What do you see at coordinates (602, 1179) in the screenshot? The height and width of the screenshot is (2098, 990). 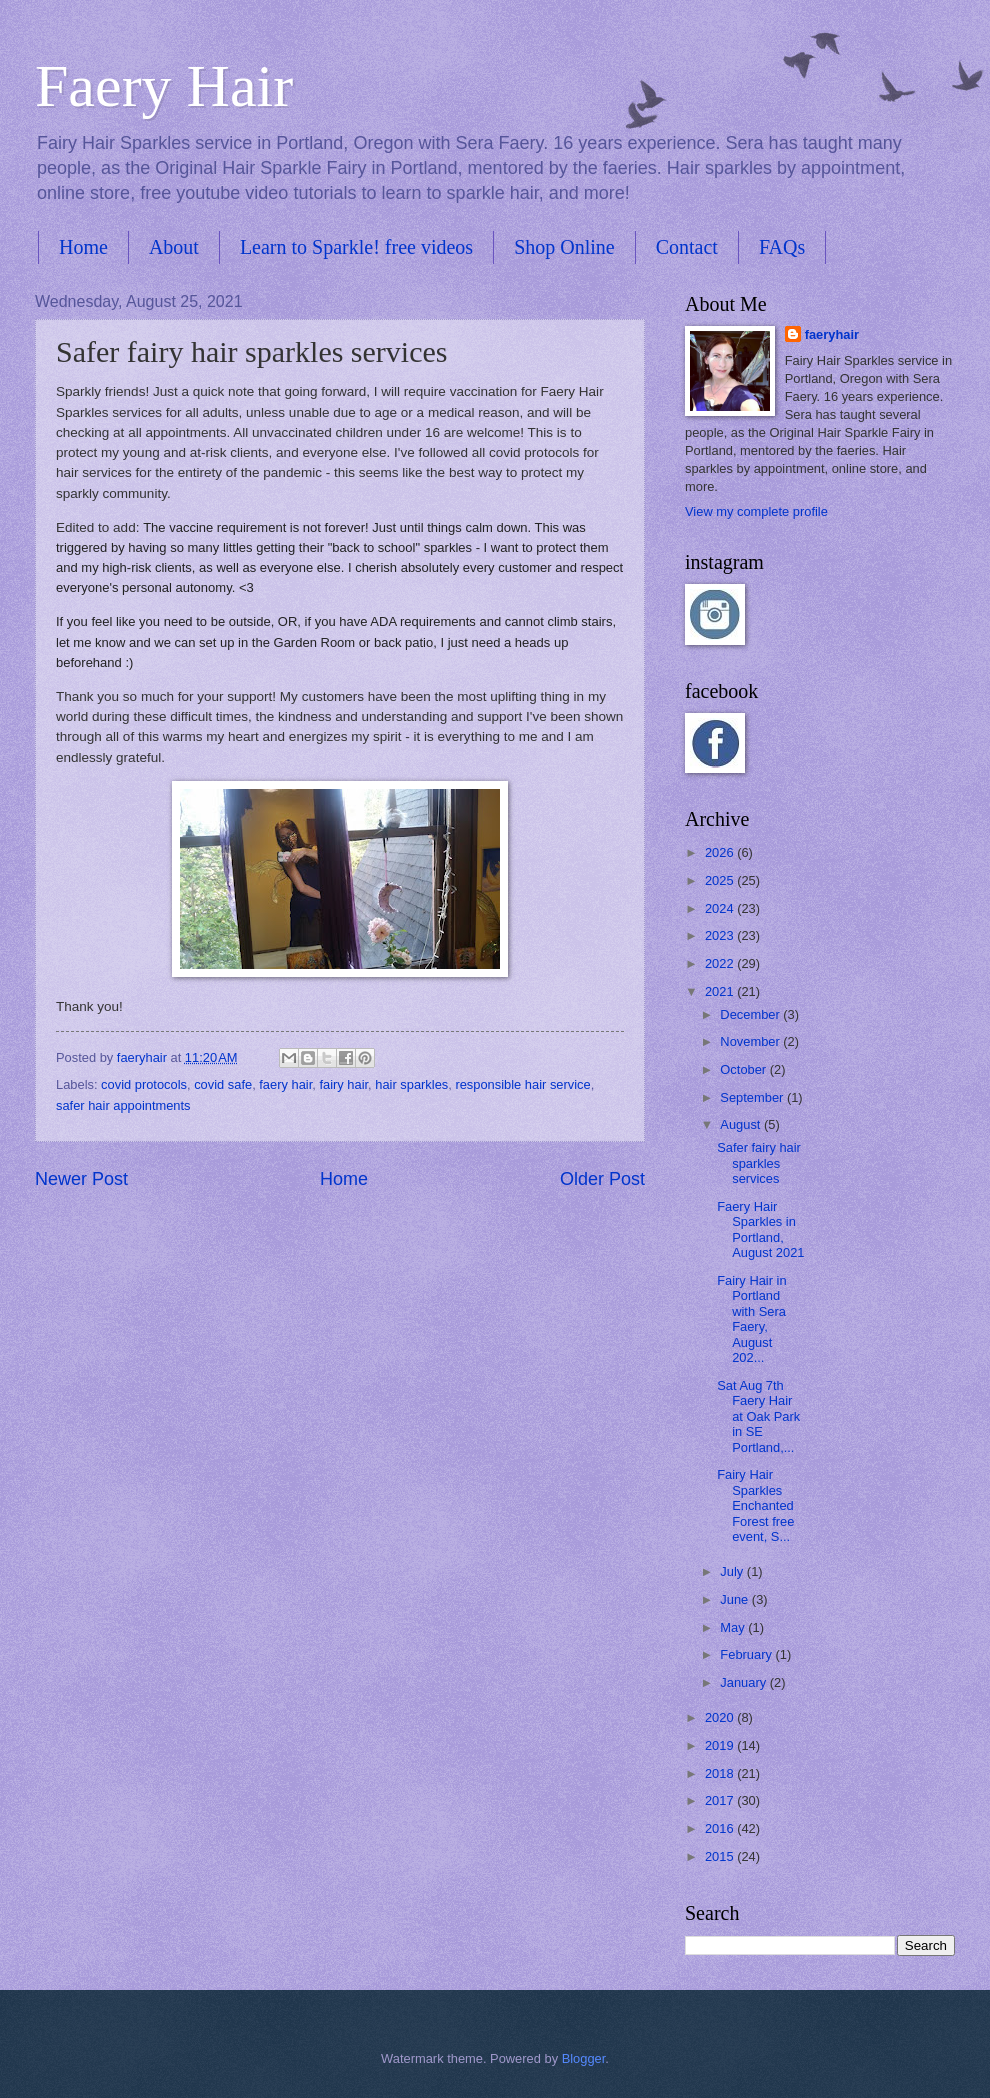 I see `Older Post` at bounding box center [602, 1179].